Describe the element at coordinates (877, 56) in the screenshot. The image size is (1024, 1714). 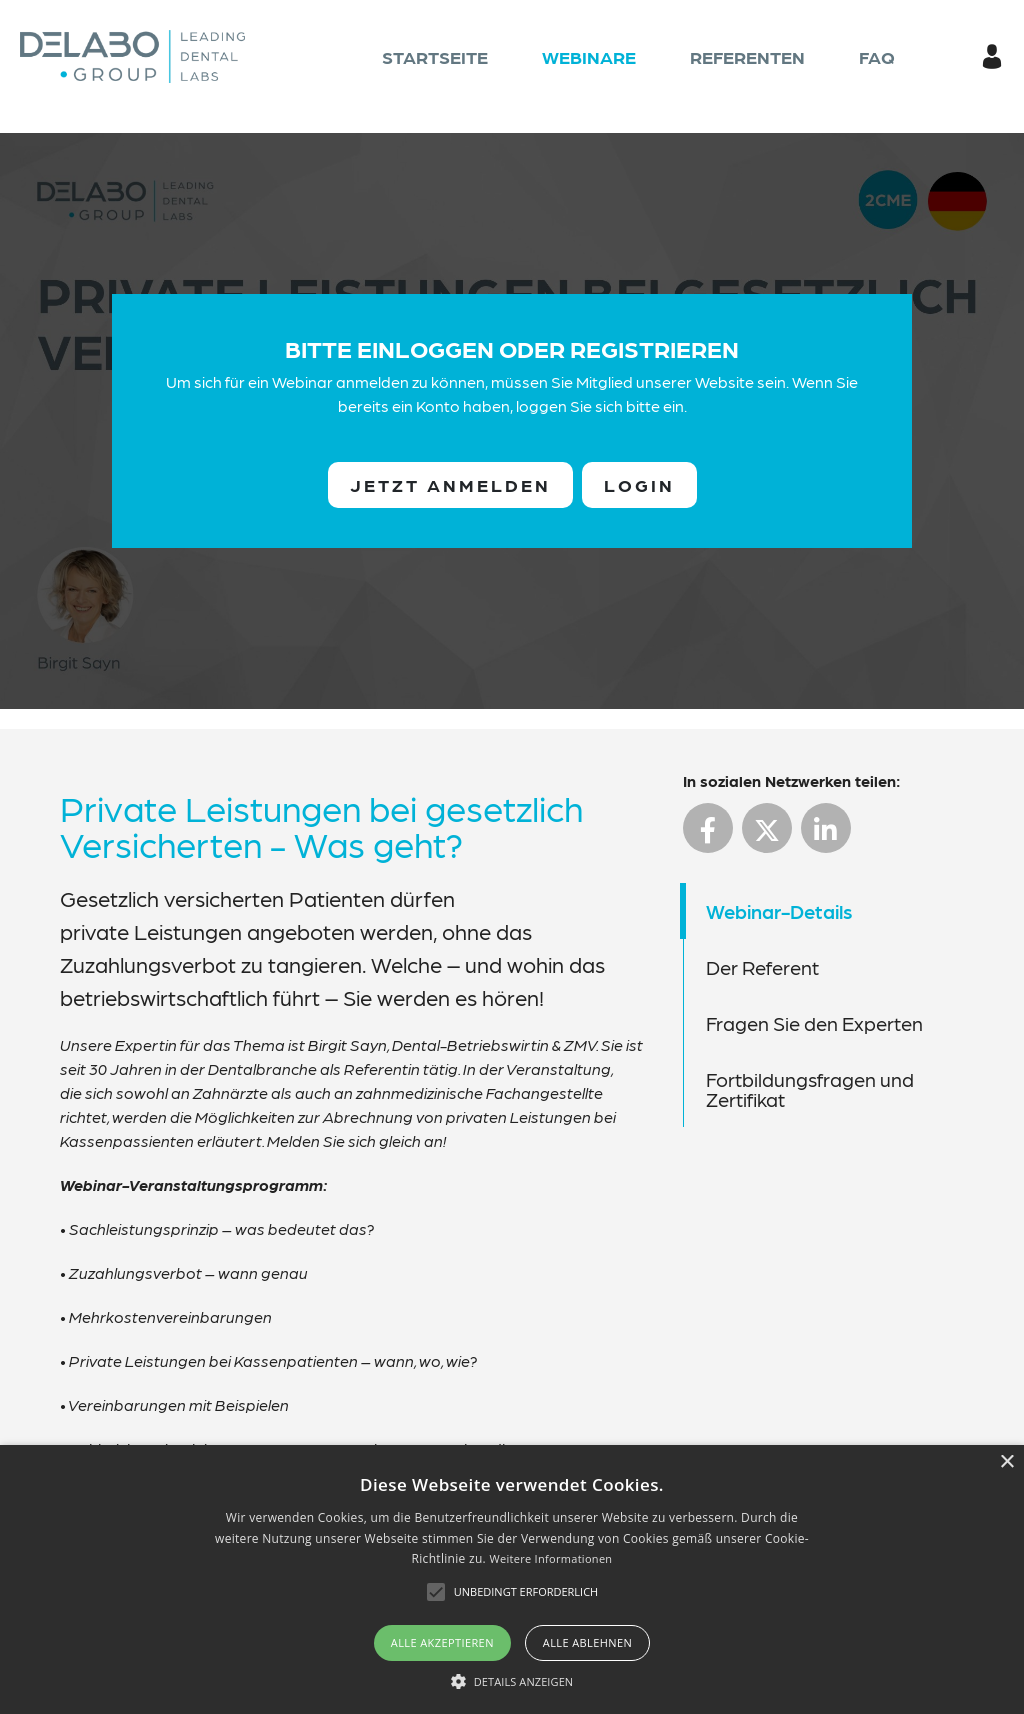
I see `FAQ` at that location.